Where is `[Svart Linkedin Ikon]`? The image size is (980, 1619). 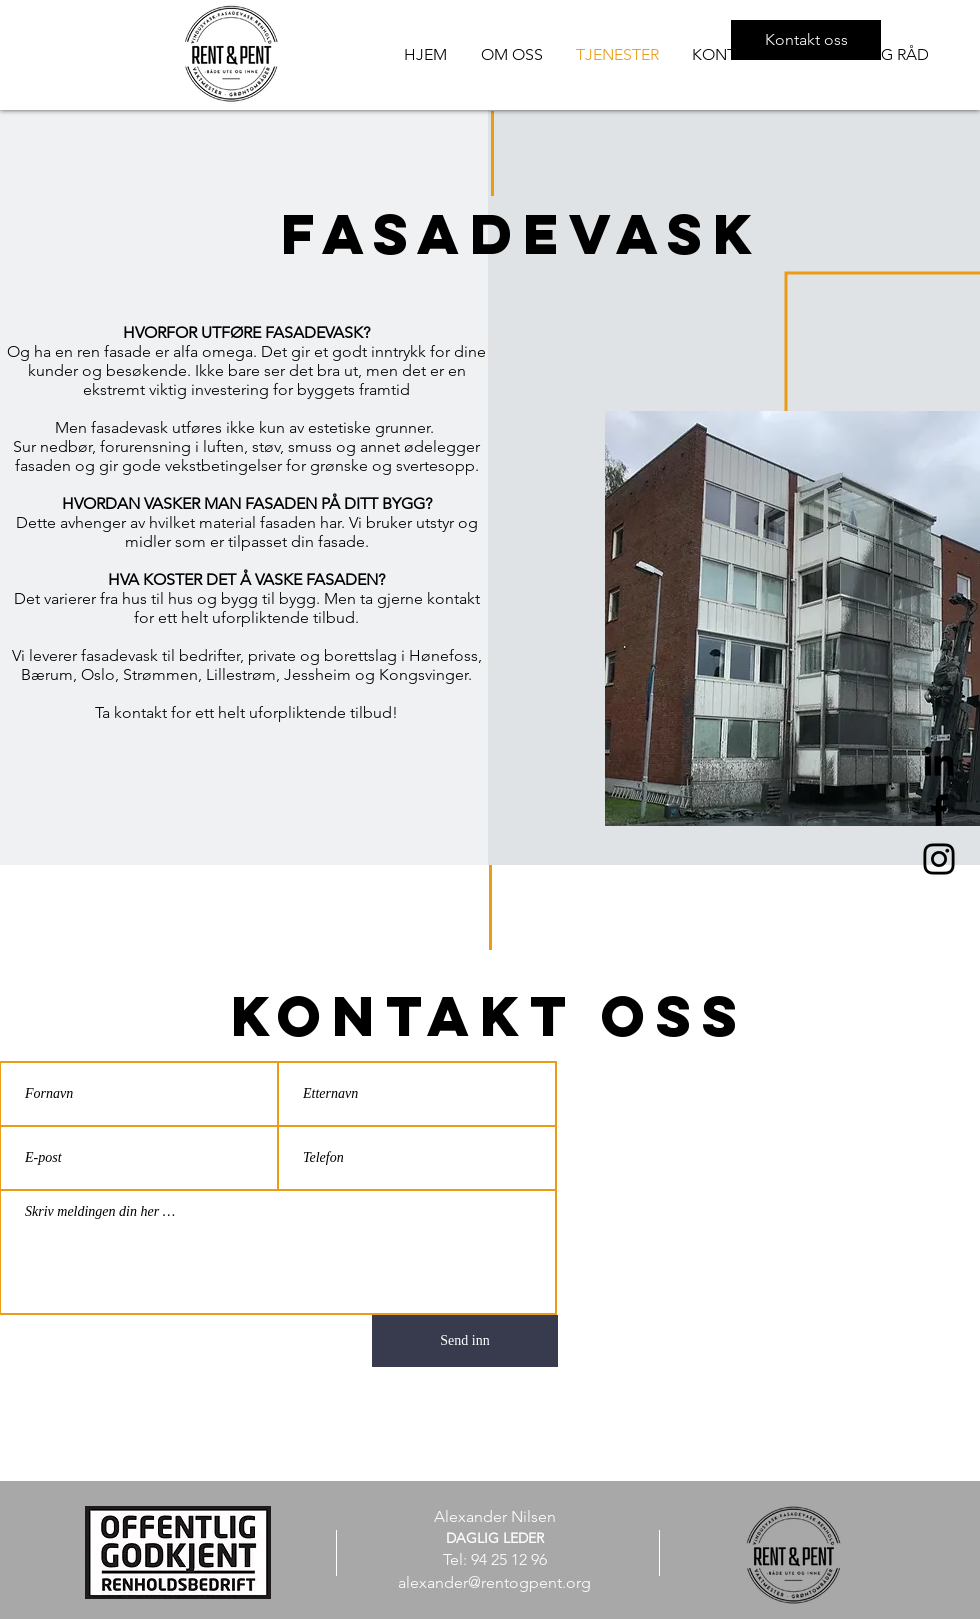 [Svart Linkedin Ikon] is located at coordinates (939, 761).